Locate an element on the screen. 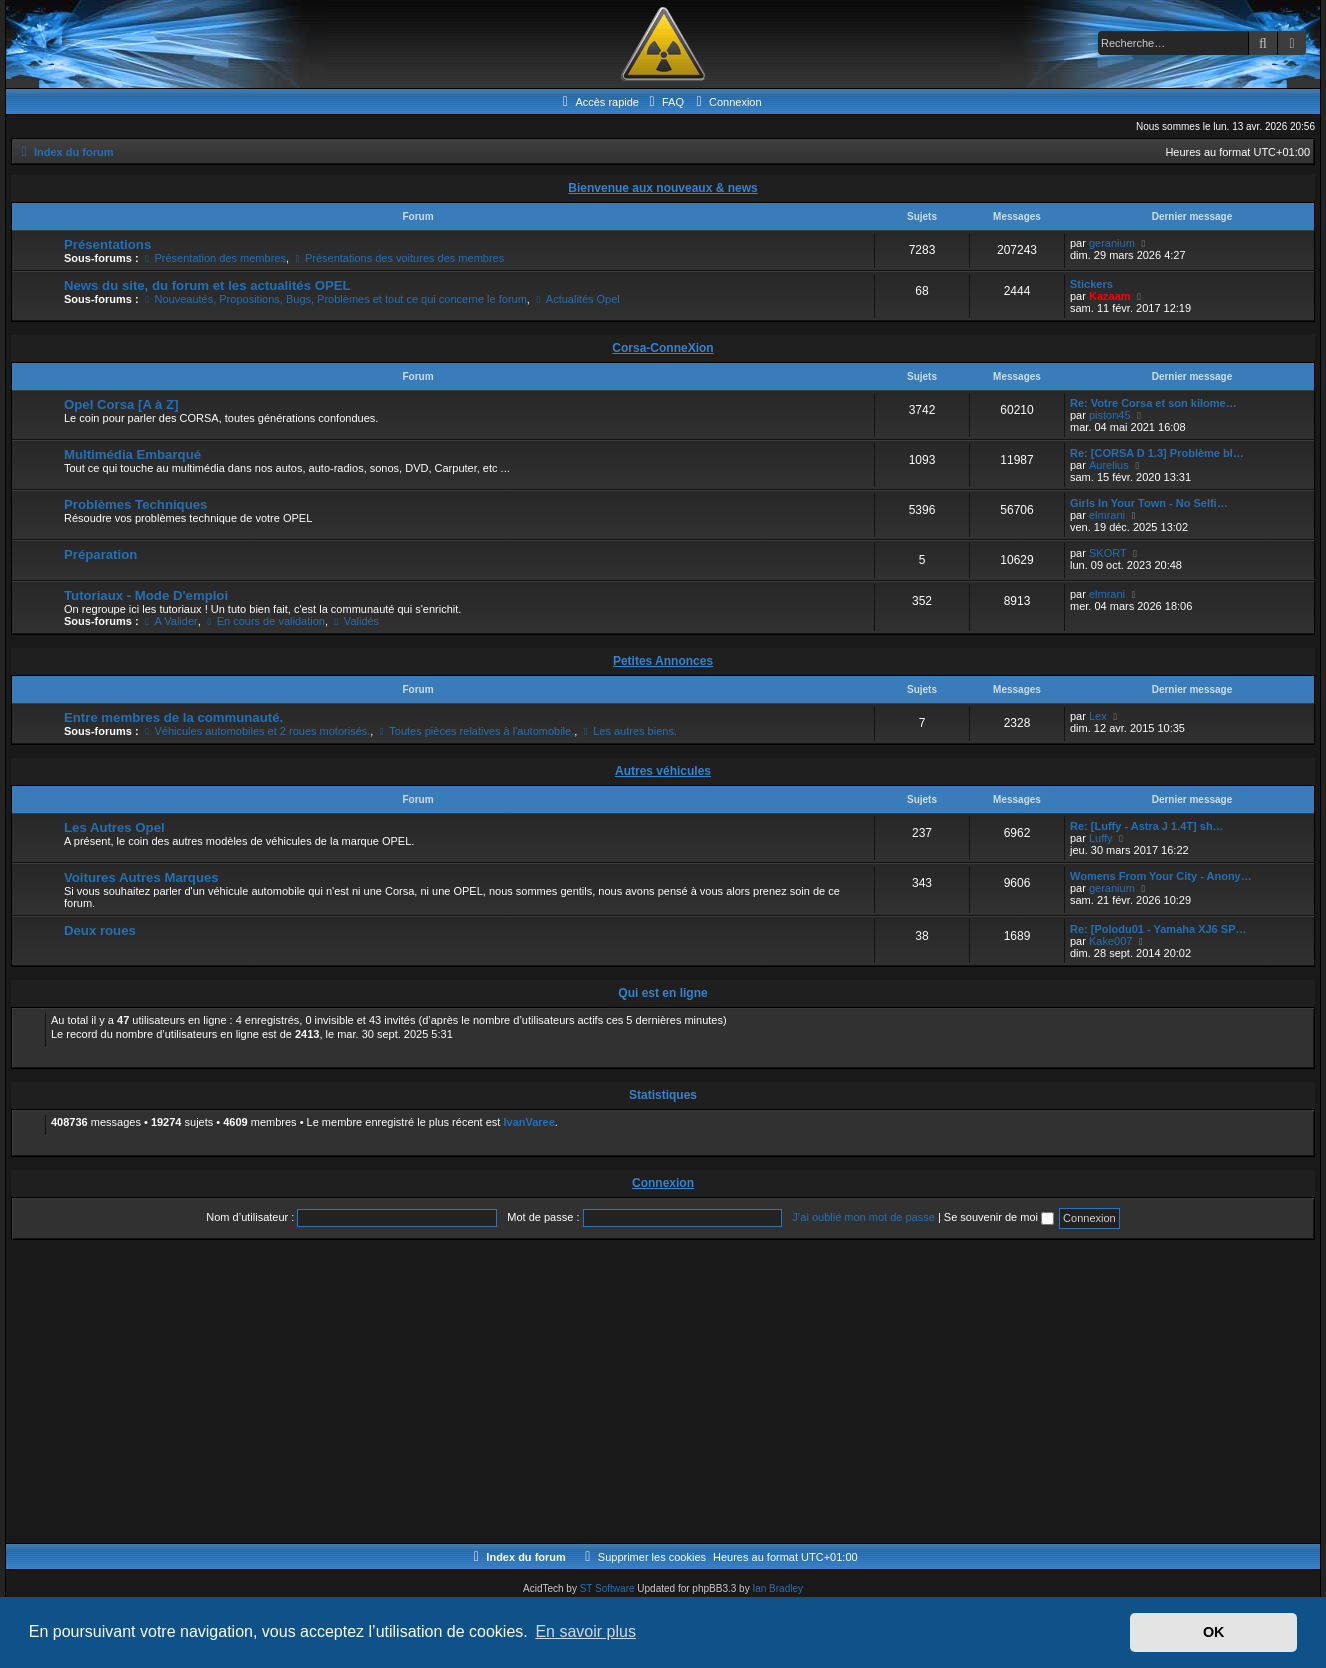  piston45 is located at coordinates (1110, 415).